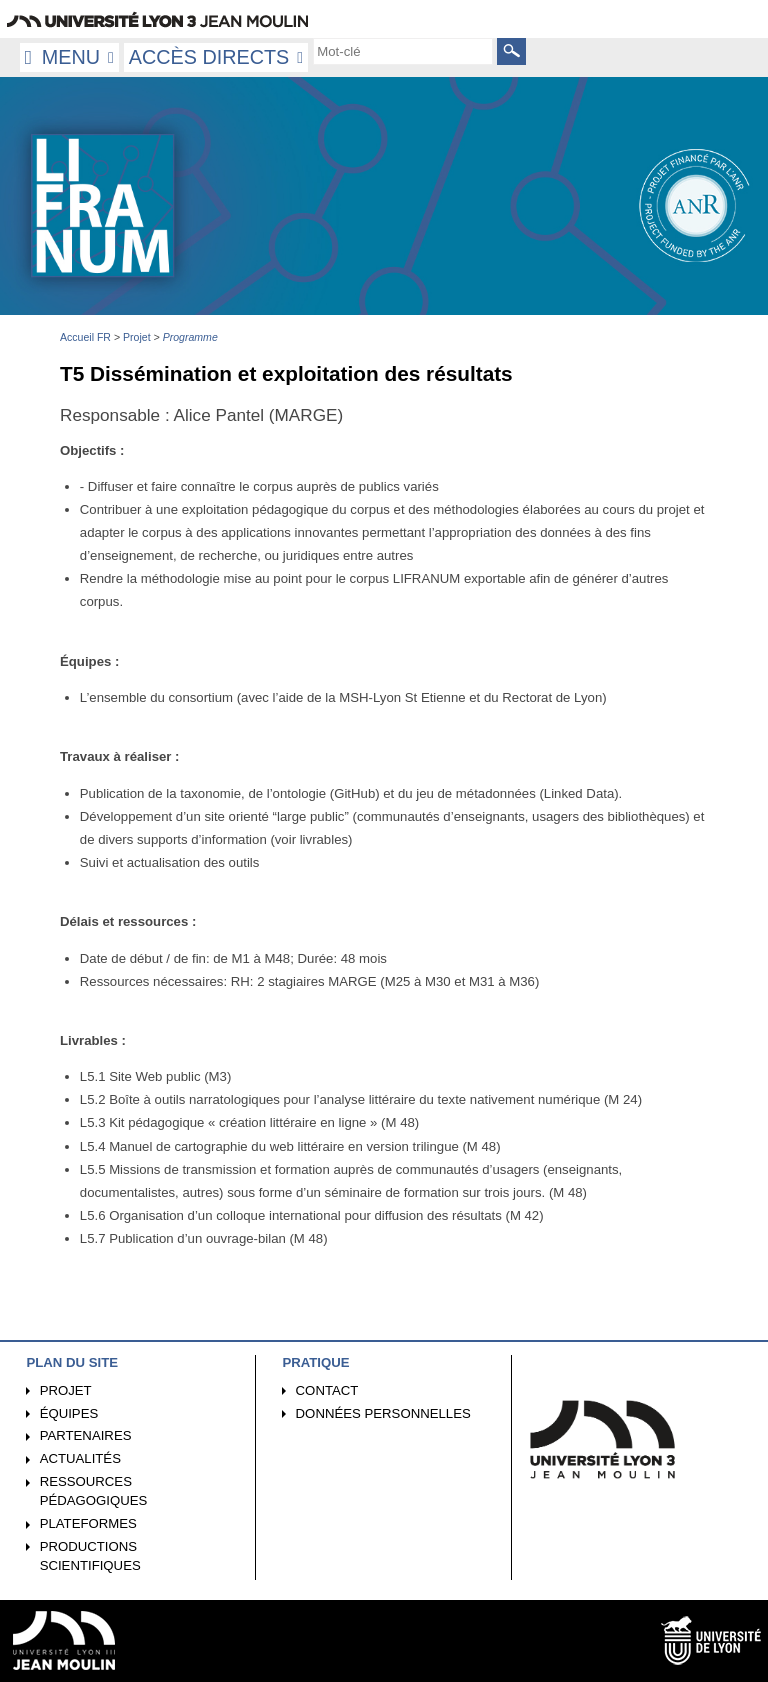 Image resolution: width=768 pixels, height=1682 pixels. Describe the element at coordinates (94, 1491) in the screenshot. I see `Ressources pédagogiques` at that location.